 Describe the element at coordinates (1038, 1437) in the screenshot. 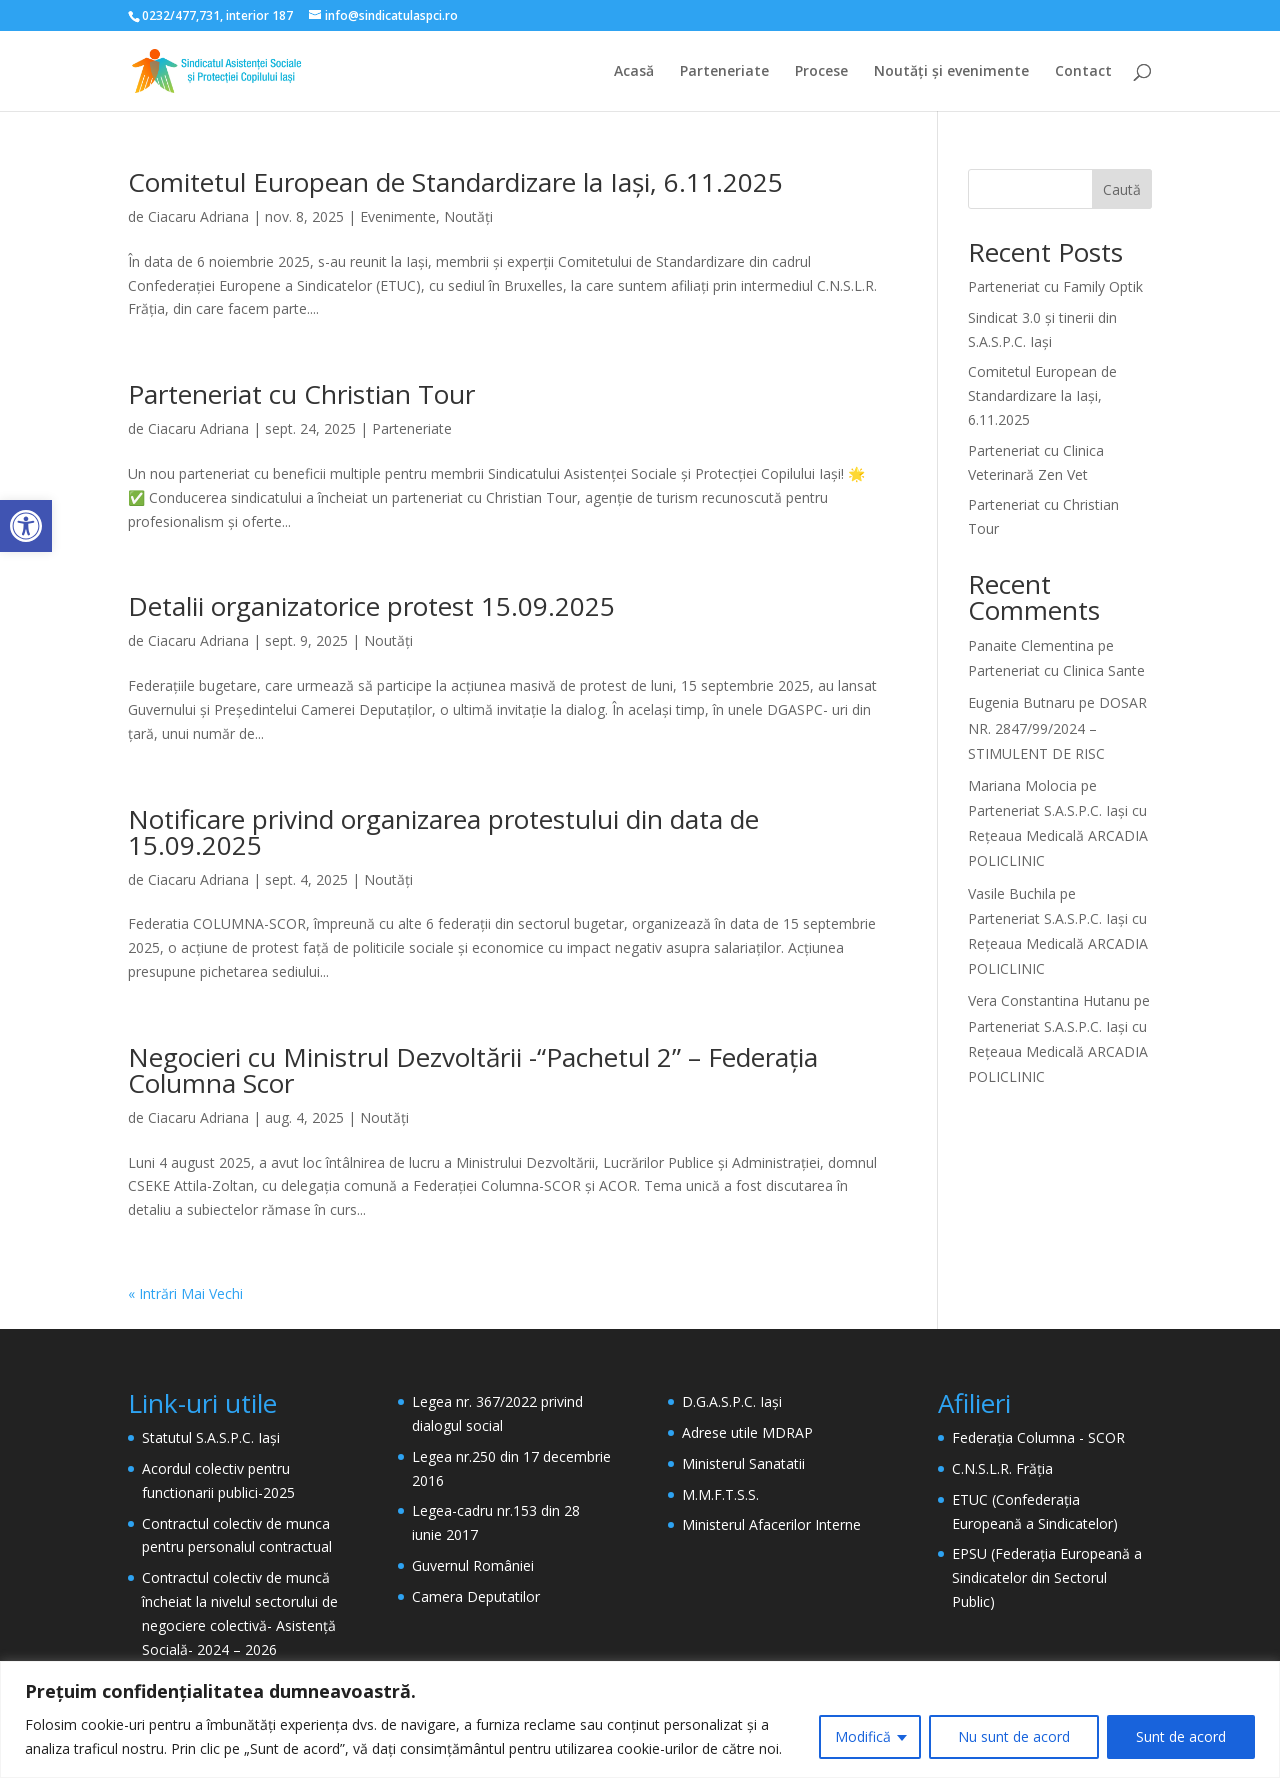

I see `Federația Columna - SCOR` at that location.